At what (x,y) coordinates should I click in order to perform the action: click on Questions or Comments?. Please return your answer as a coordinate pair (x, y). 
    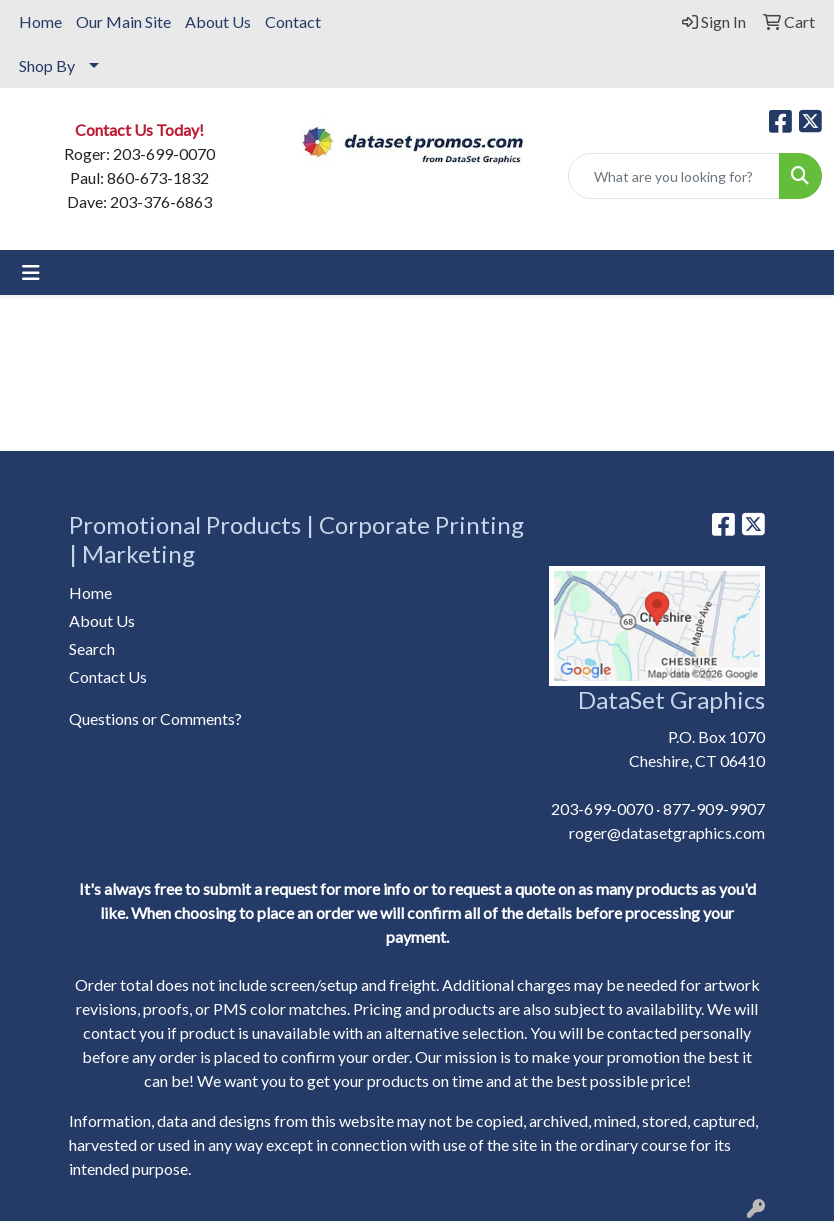
    Looking at the image, I should click on (155, 718).